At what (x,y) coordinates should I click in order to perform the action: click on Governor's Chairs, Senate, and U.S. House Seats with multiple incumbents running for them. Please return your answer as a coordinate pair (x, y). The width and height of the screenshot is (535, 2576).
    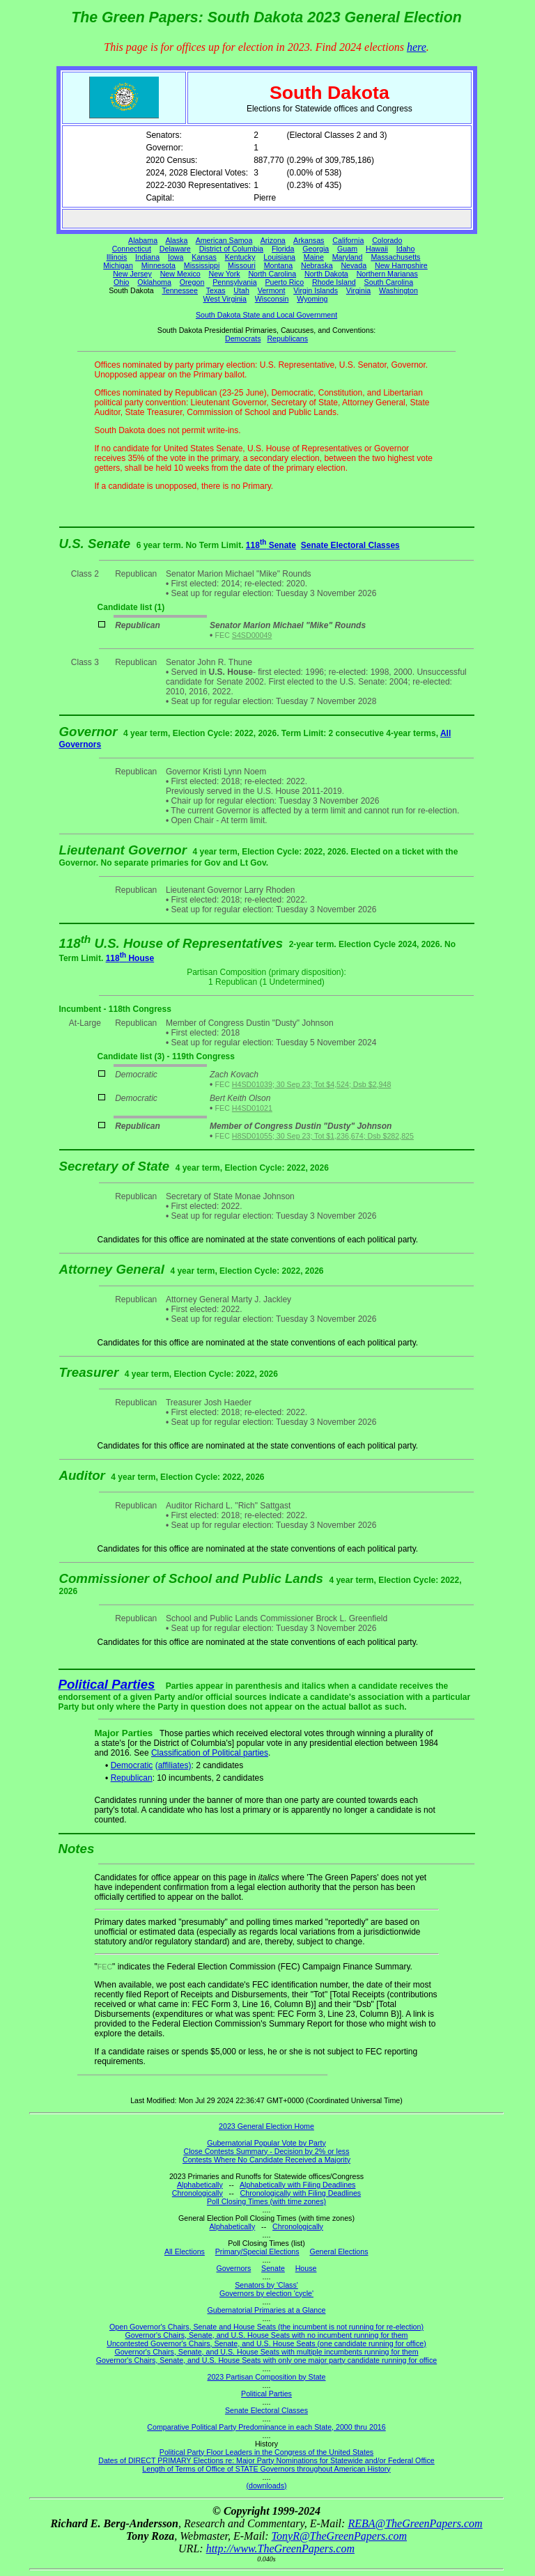
    Looking at the image, I should click on (266, 2352).